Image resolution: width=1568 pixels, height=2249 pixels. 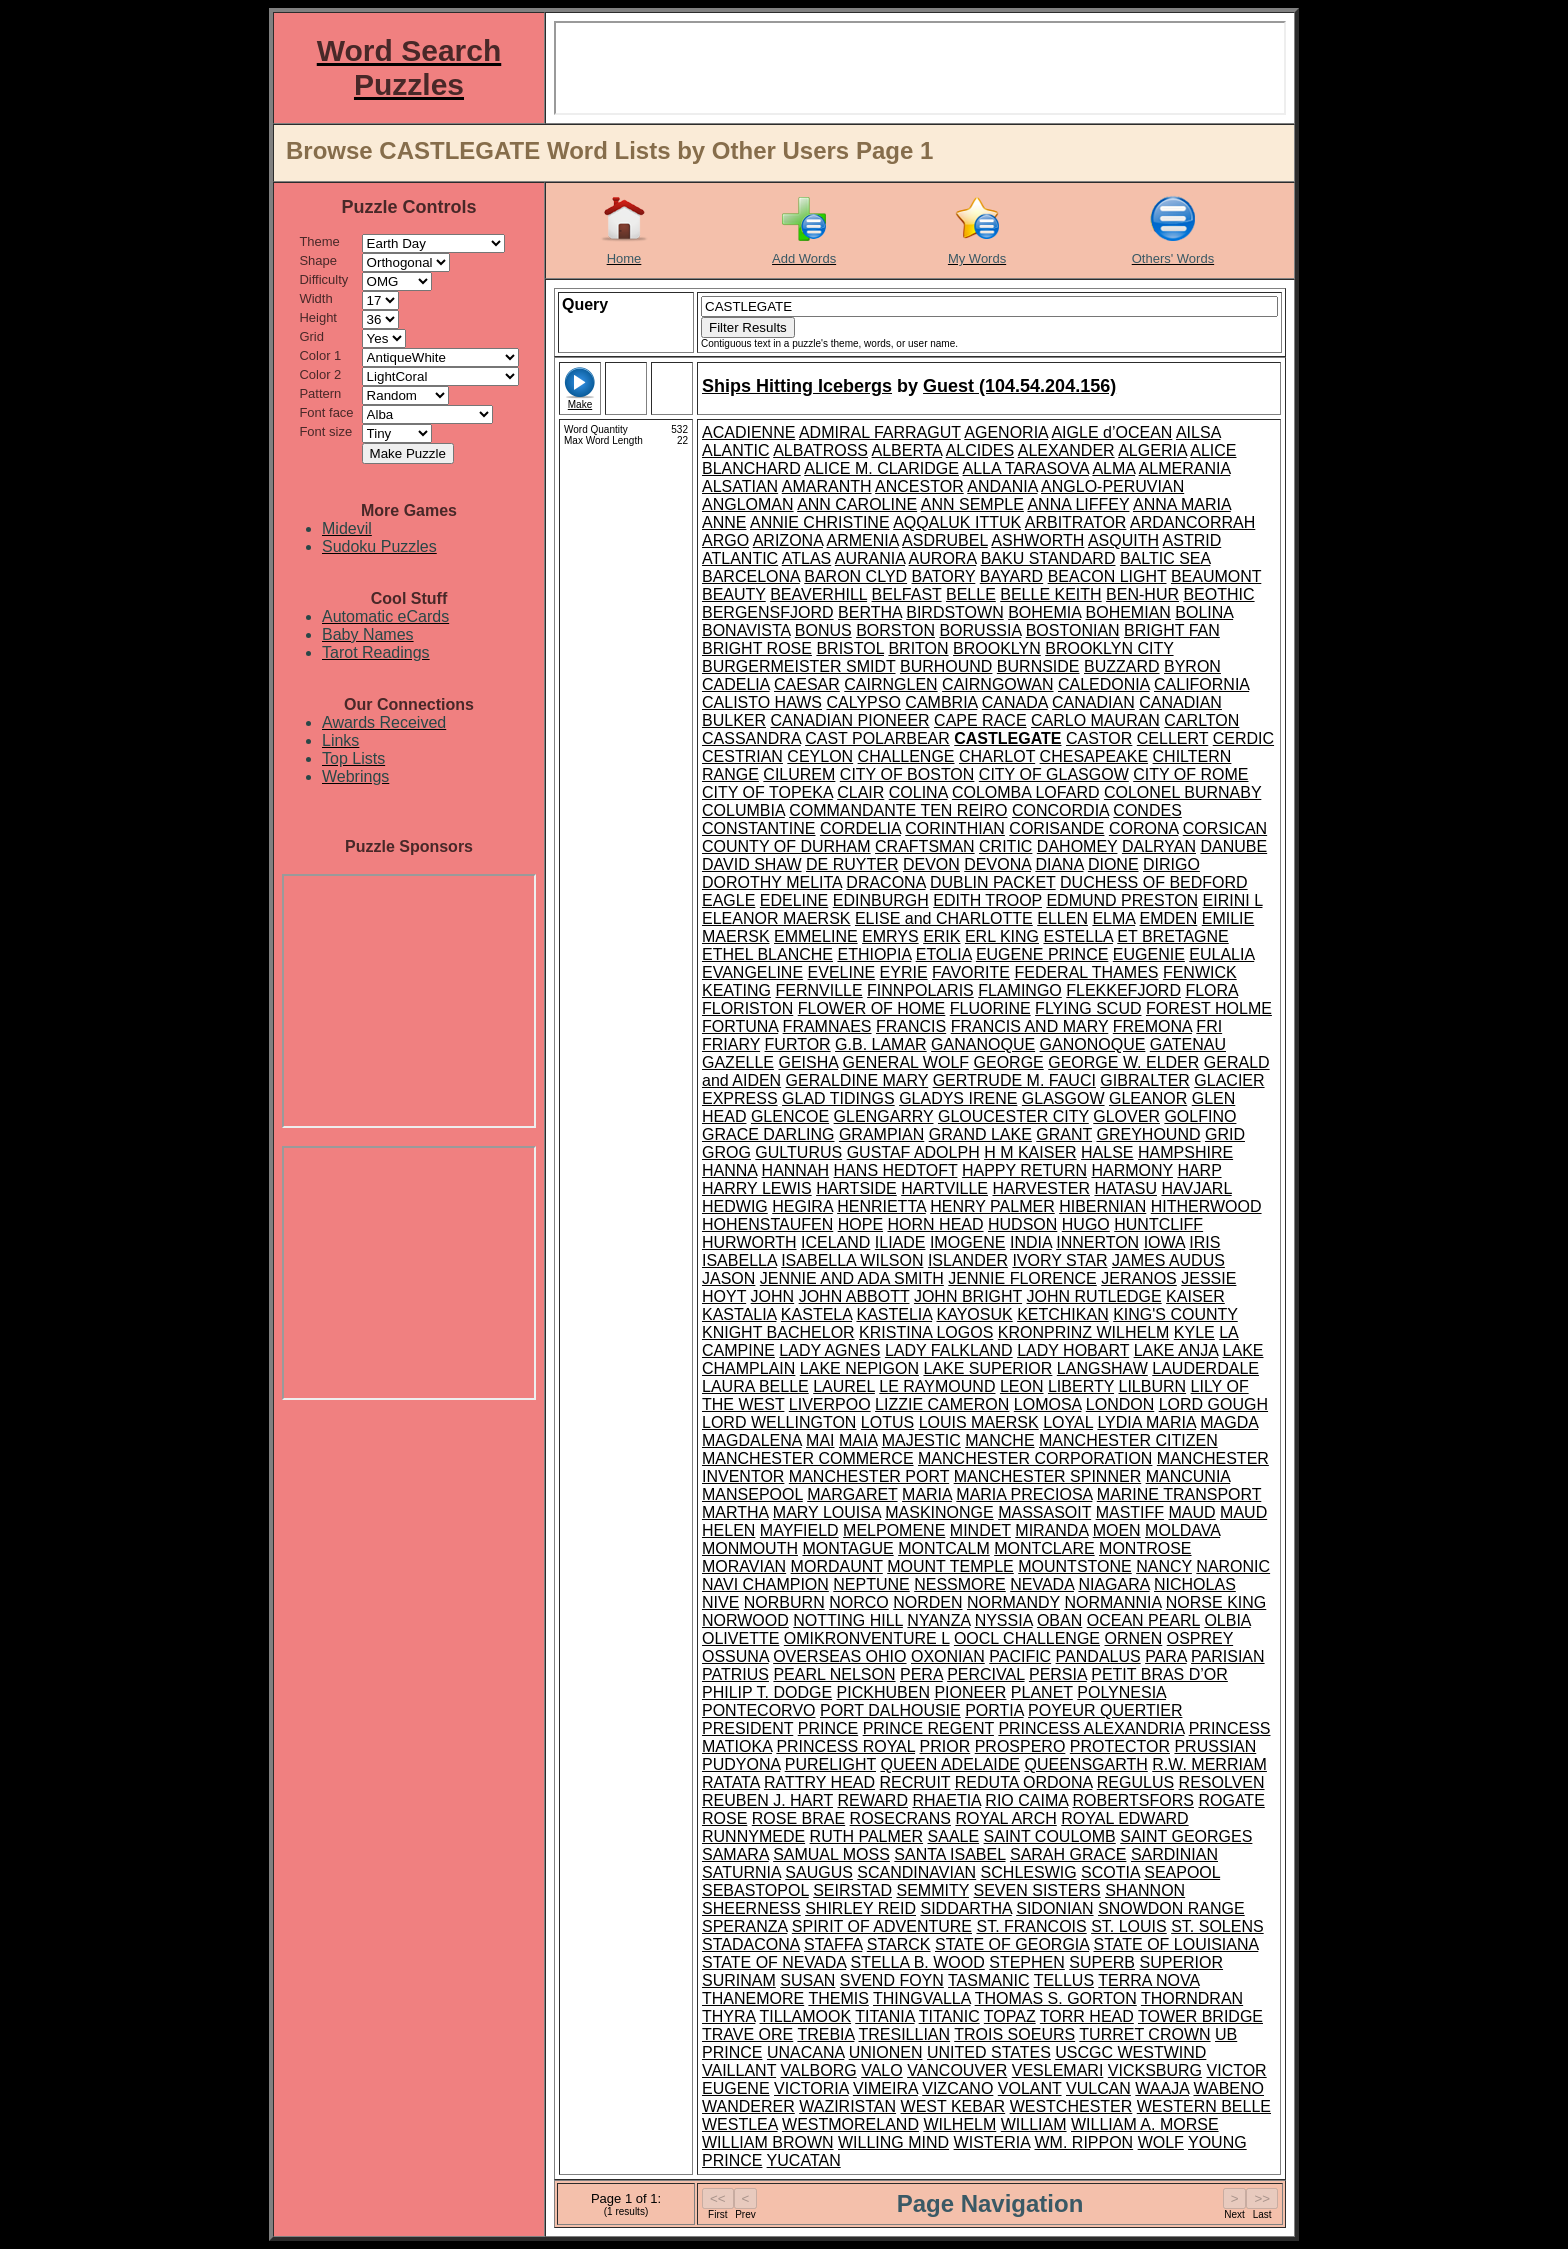 I want to click on ARDANCORRAH, so click(x=1192, y=522).